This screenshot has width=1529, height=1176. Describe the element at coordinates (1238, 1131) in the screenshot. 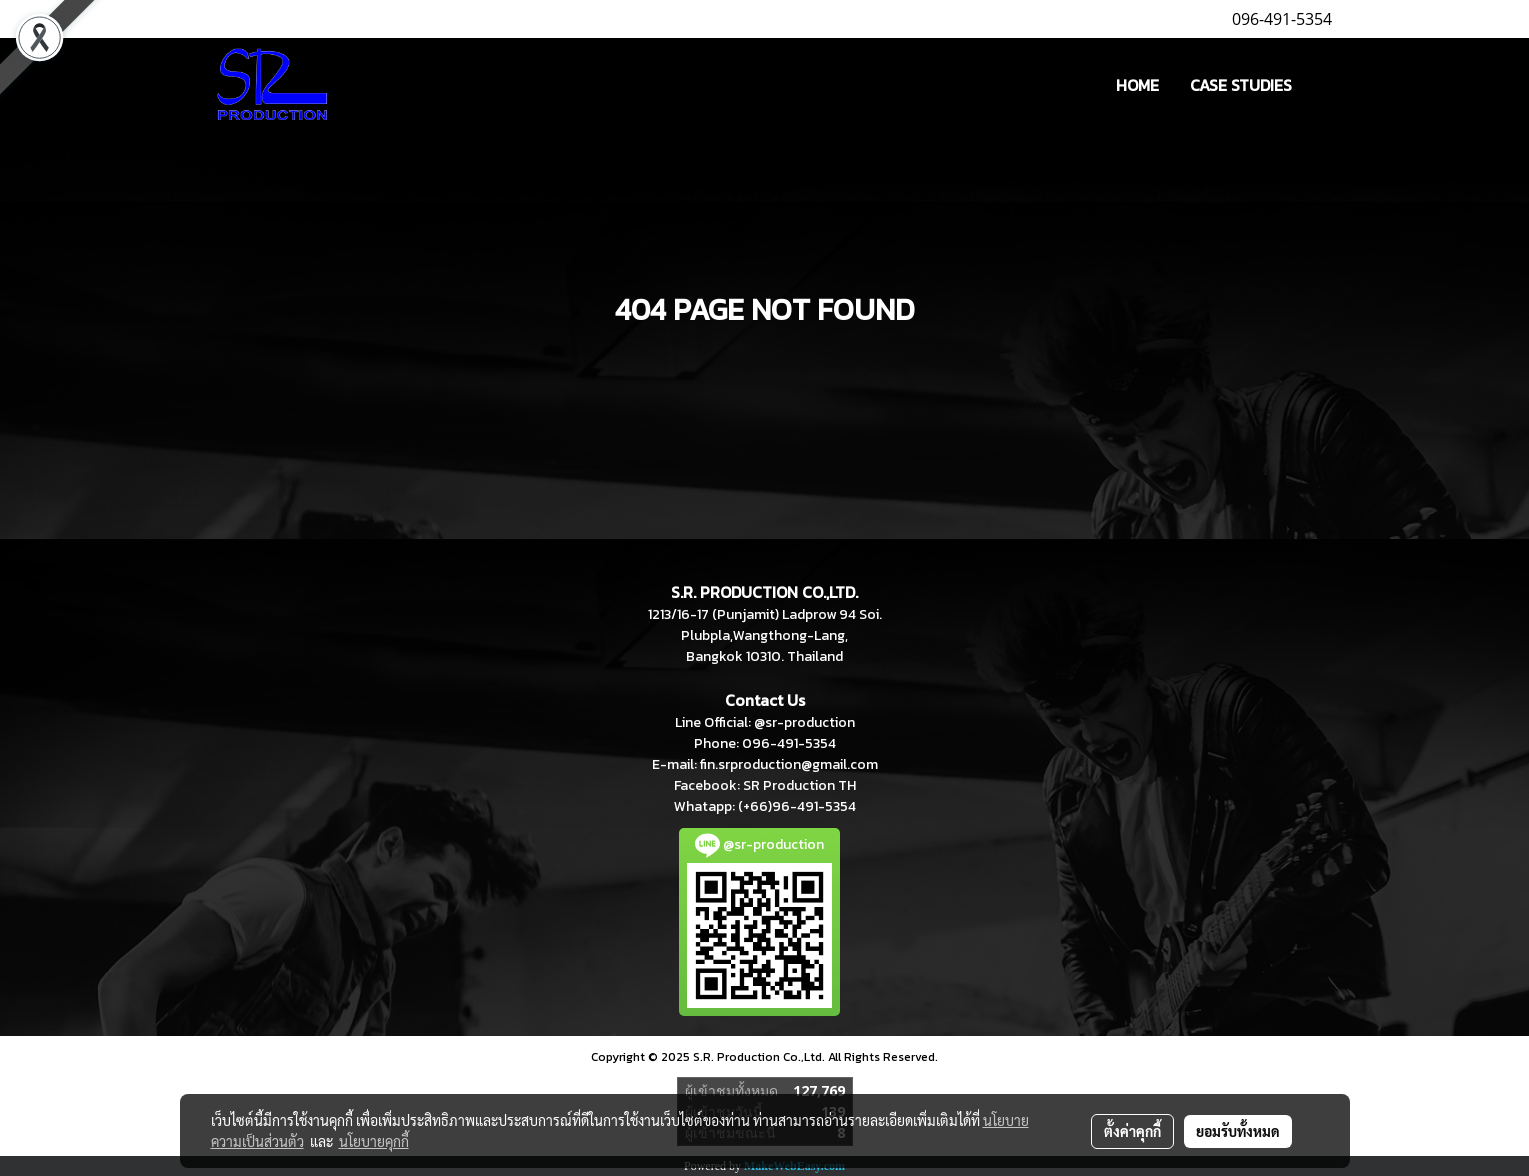

I see `ยอมรับทั้งหมด` at that location.